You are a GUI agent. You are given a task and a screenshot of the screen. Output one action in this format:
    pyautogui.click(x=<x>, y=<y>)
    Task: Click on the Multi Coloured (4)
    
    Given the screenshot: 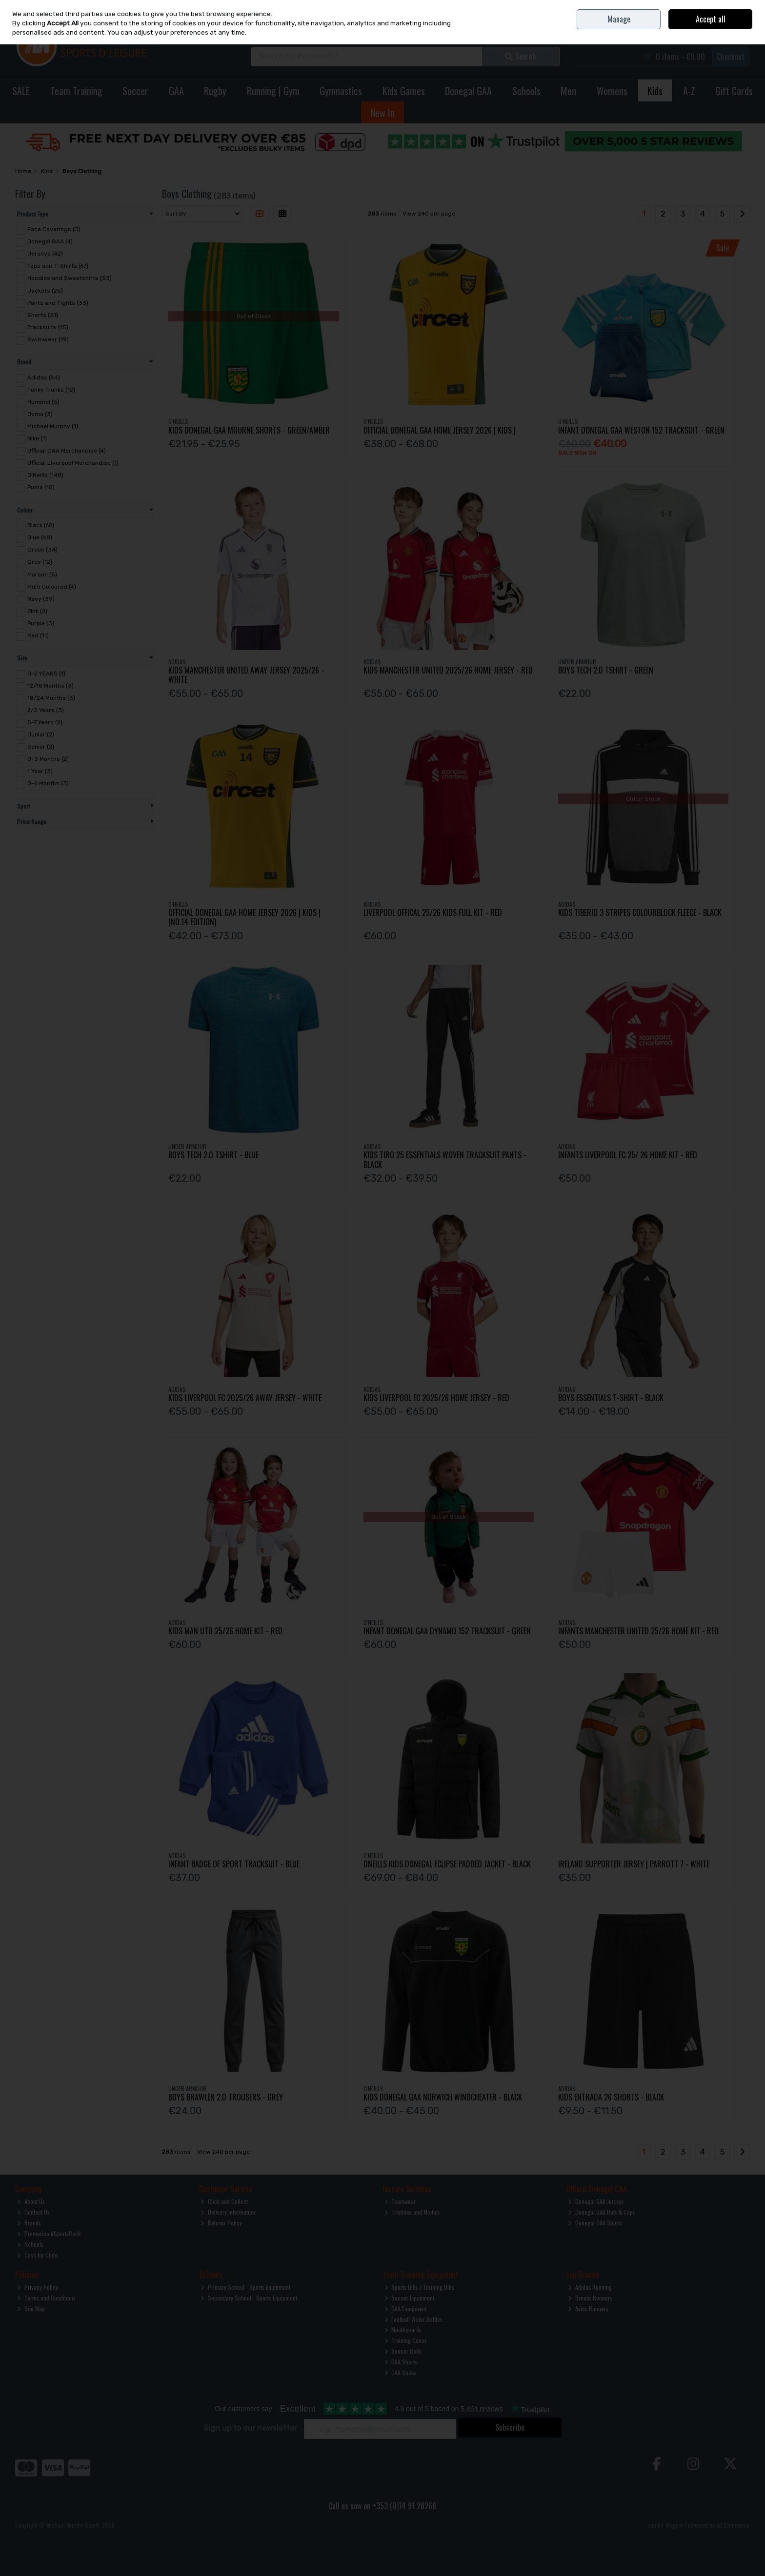 What is the action you would take?
    pyautogui.click(x=51, y=586)
    